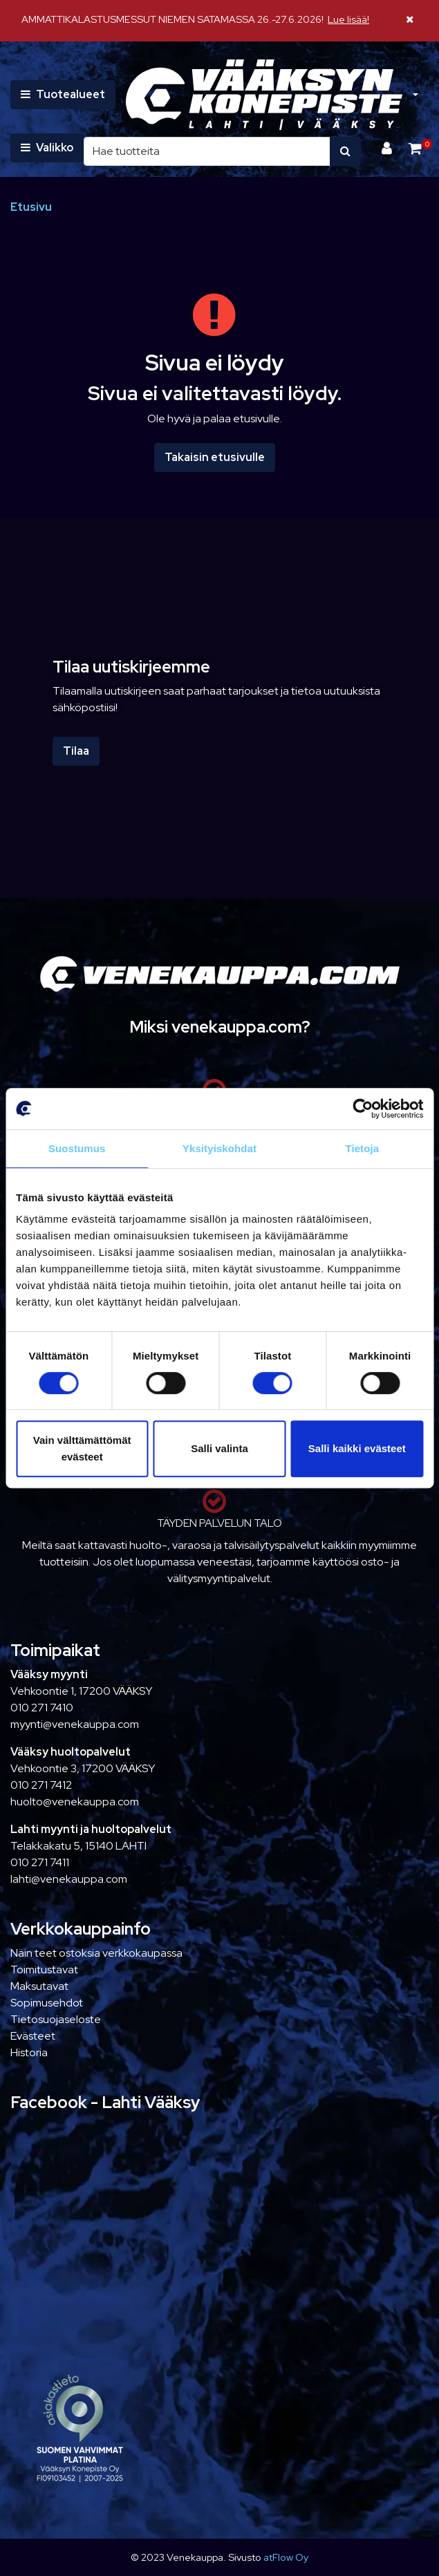  What do you see at coordinates (39, 1862) in the screenshot?
I see `010 271 7411` at bounding box center [39, 1862].